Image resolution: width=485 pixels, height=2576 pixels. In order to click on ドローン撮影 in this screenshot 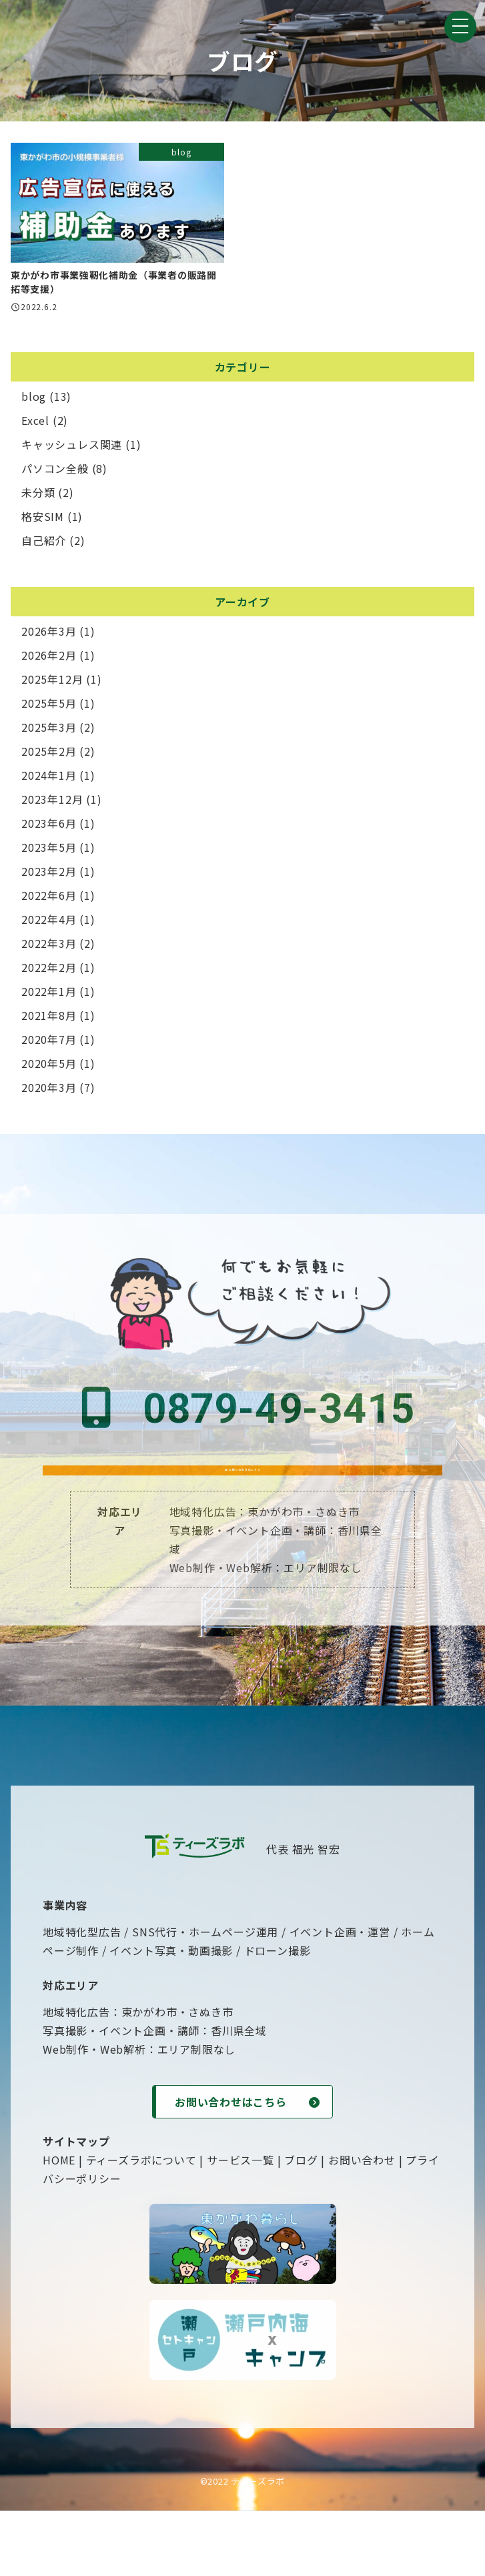, I will do `click(277, 2016)`.